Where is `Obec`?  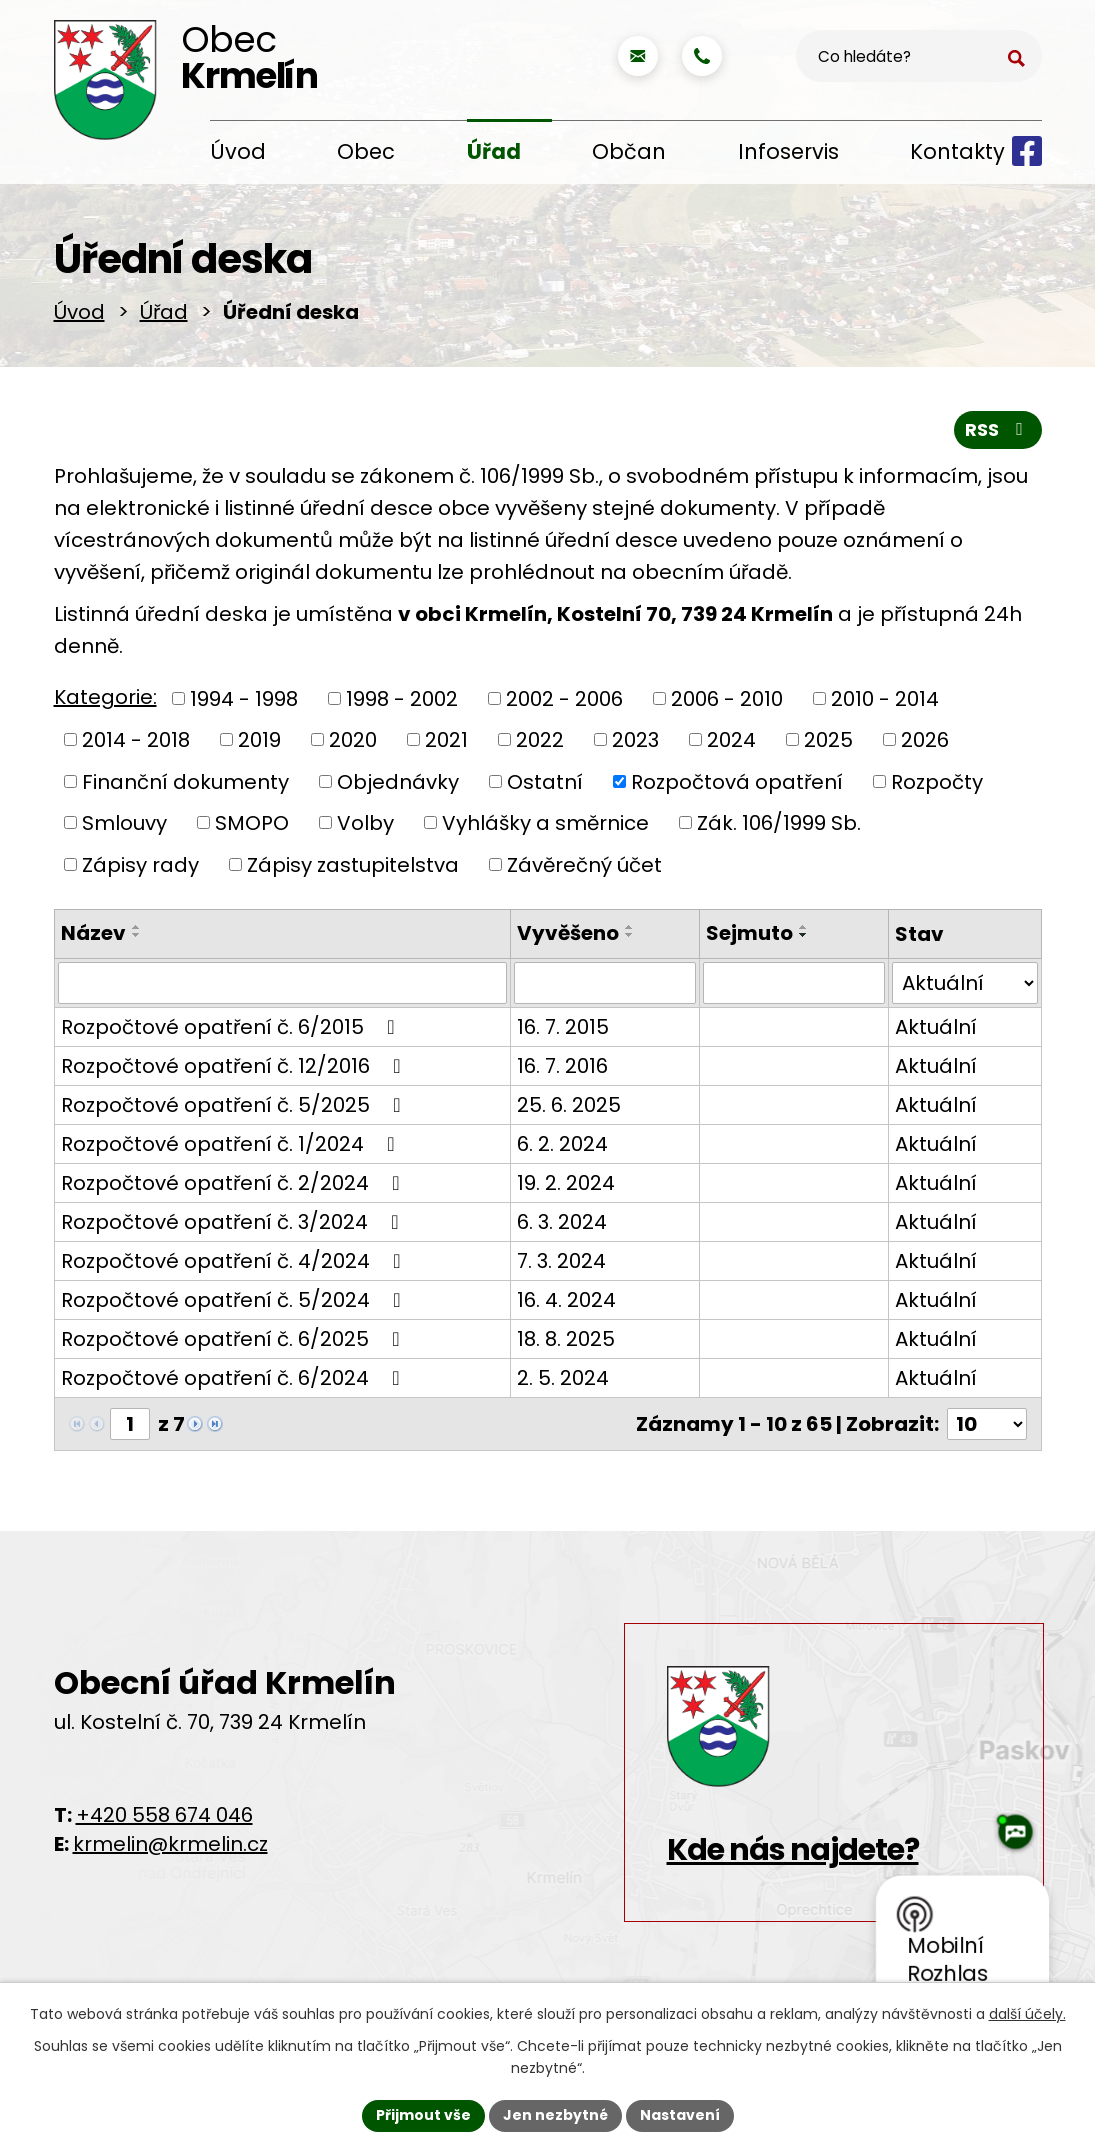 Obec is located at coordinates (366, 151).